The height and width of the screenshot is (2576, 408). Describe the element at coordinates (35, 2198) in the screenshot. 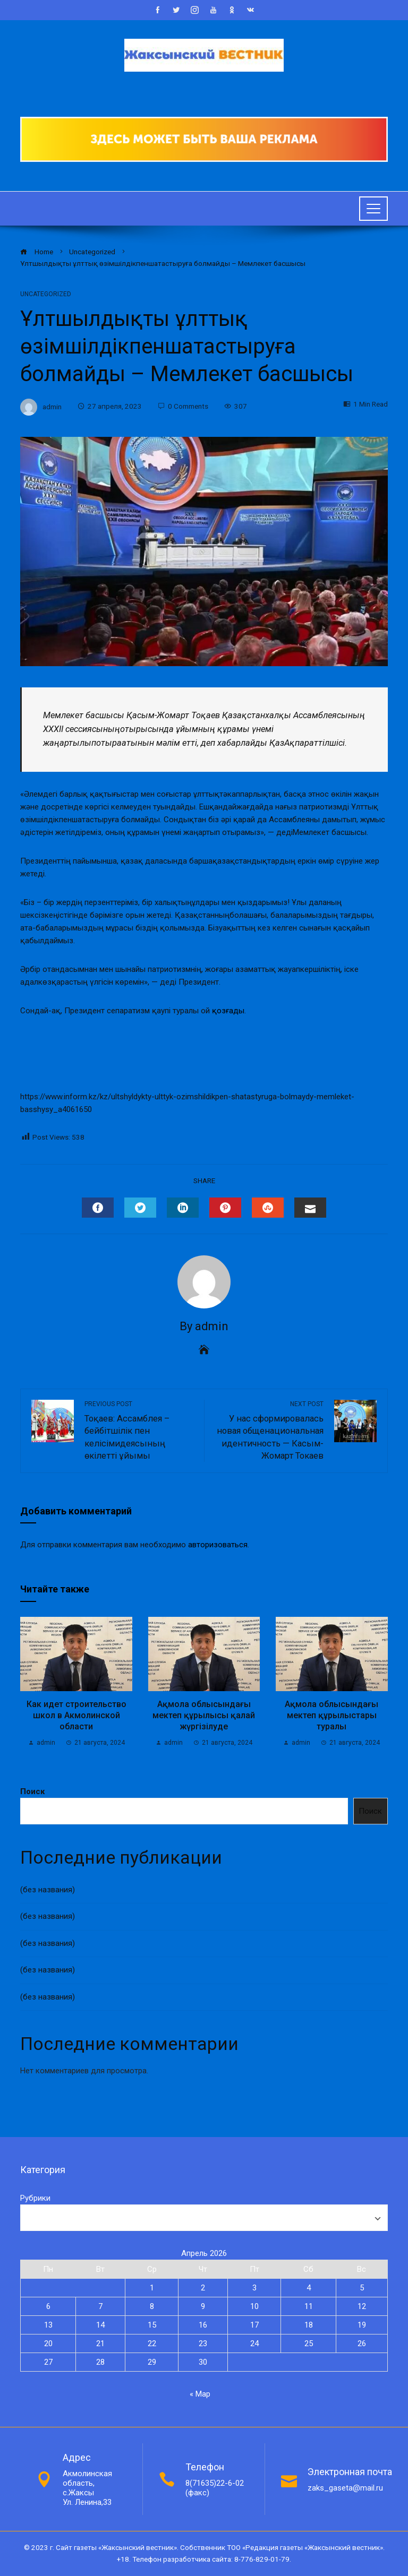

I see `Рубрики` at that location.